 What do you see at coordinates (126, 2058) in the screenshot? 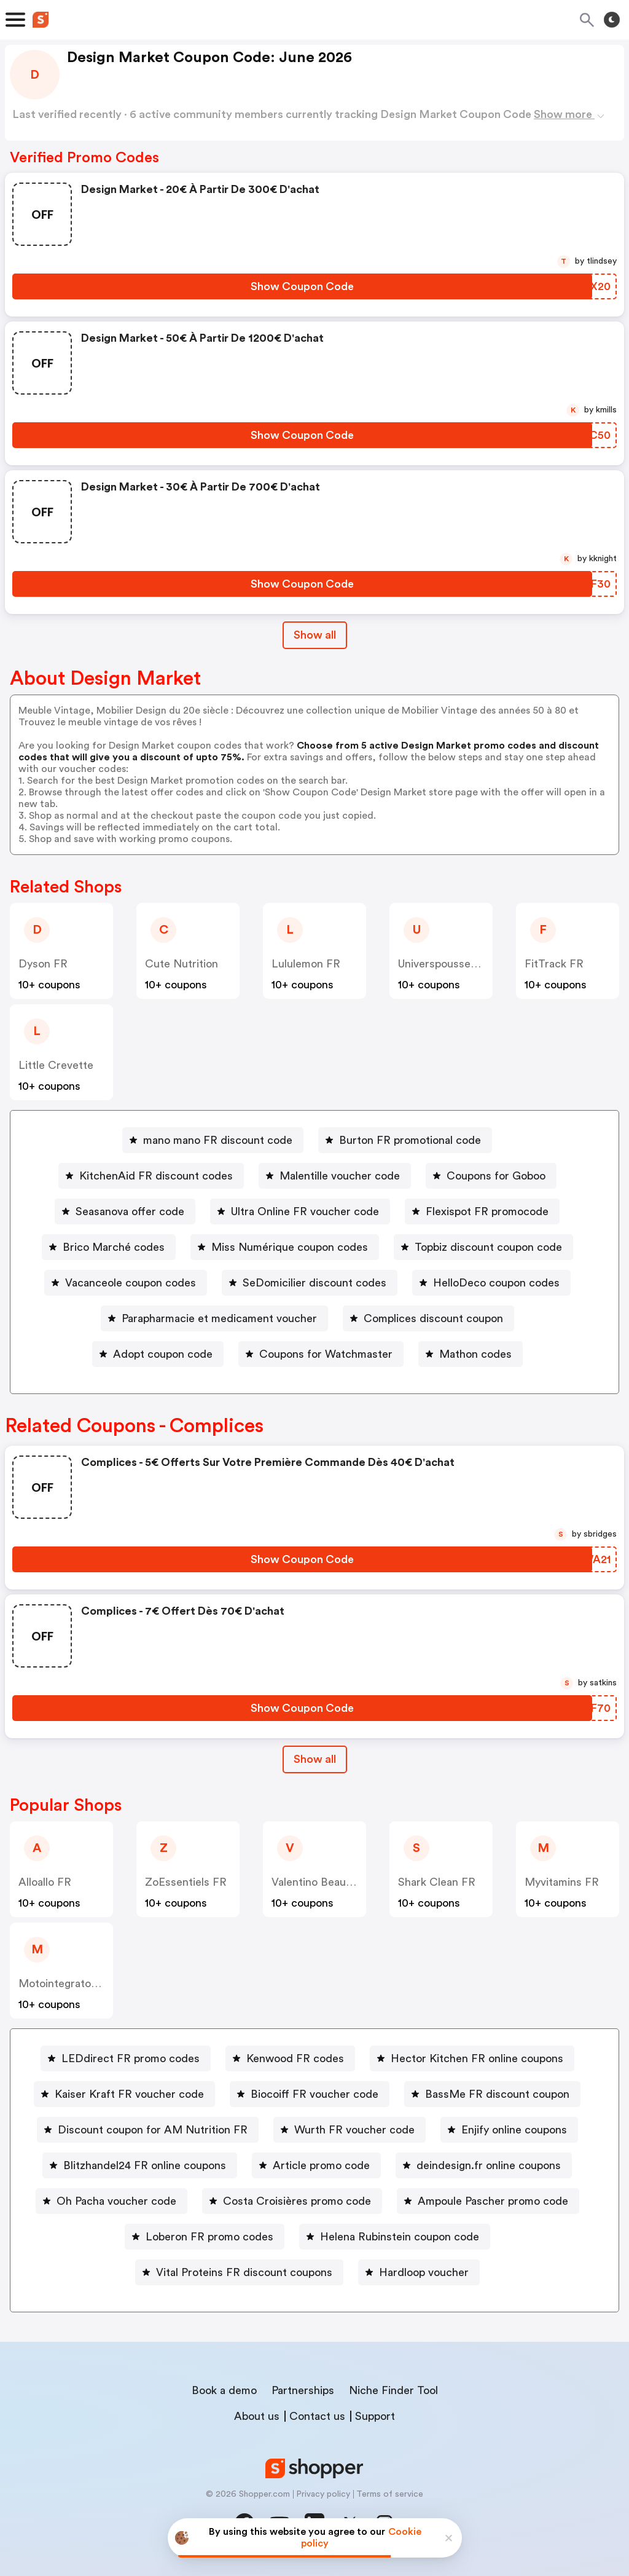
I see `[LEDdirect FR promo codes Button]` at bounding box center [126, 2058].